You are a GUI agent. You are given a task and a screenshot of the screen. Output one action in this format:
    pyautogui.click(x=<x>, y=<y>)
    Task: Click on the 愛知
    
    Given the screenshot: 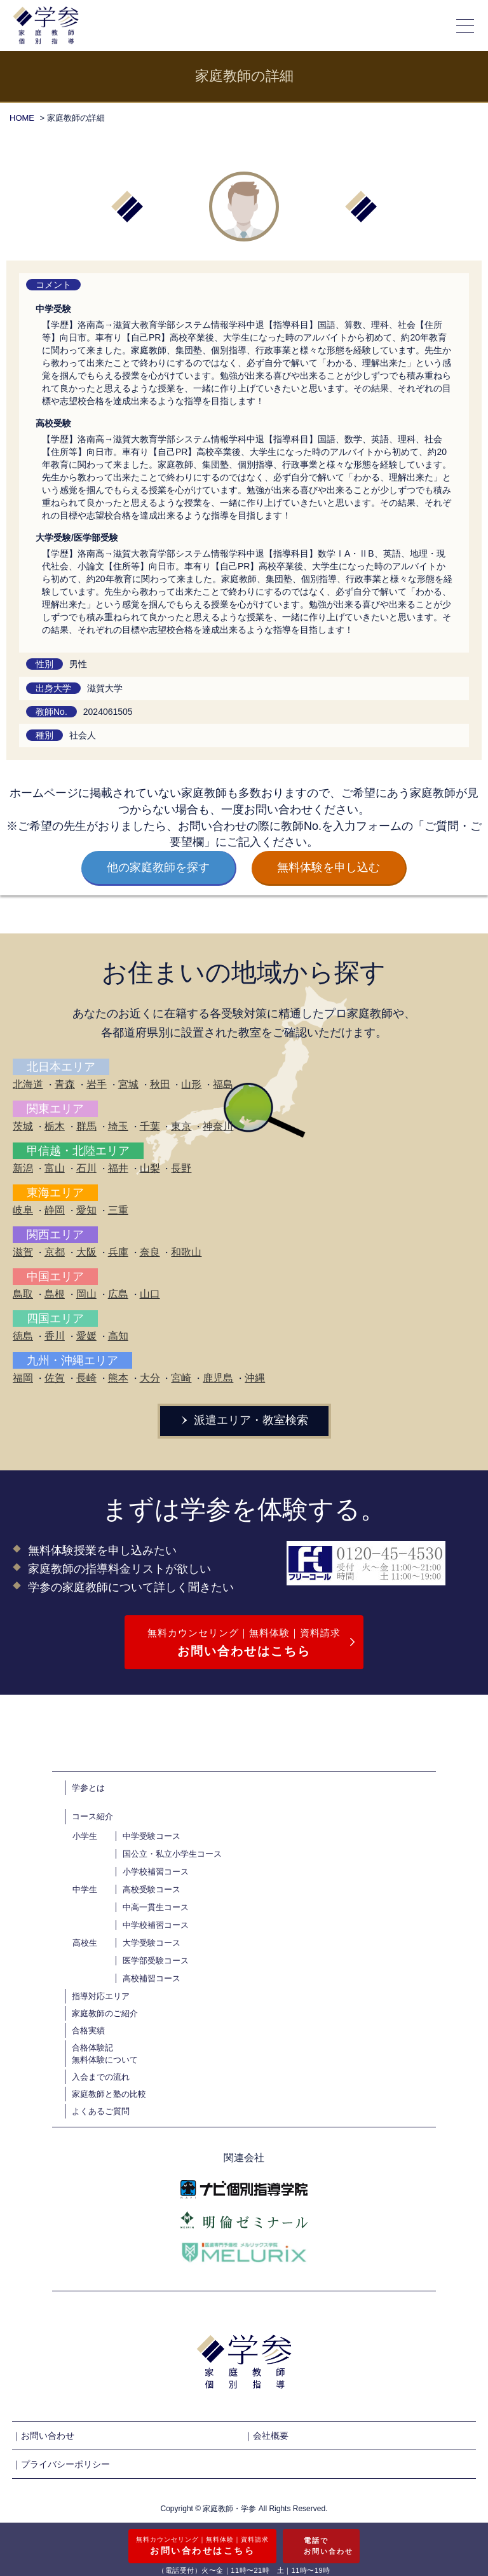 What is the action you would take?
    pyautogui.click(x=86, y=1210)
    